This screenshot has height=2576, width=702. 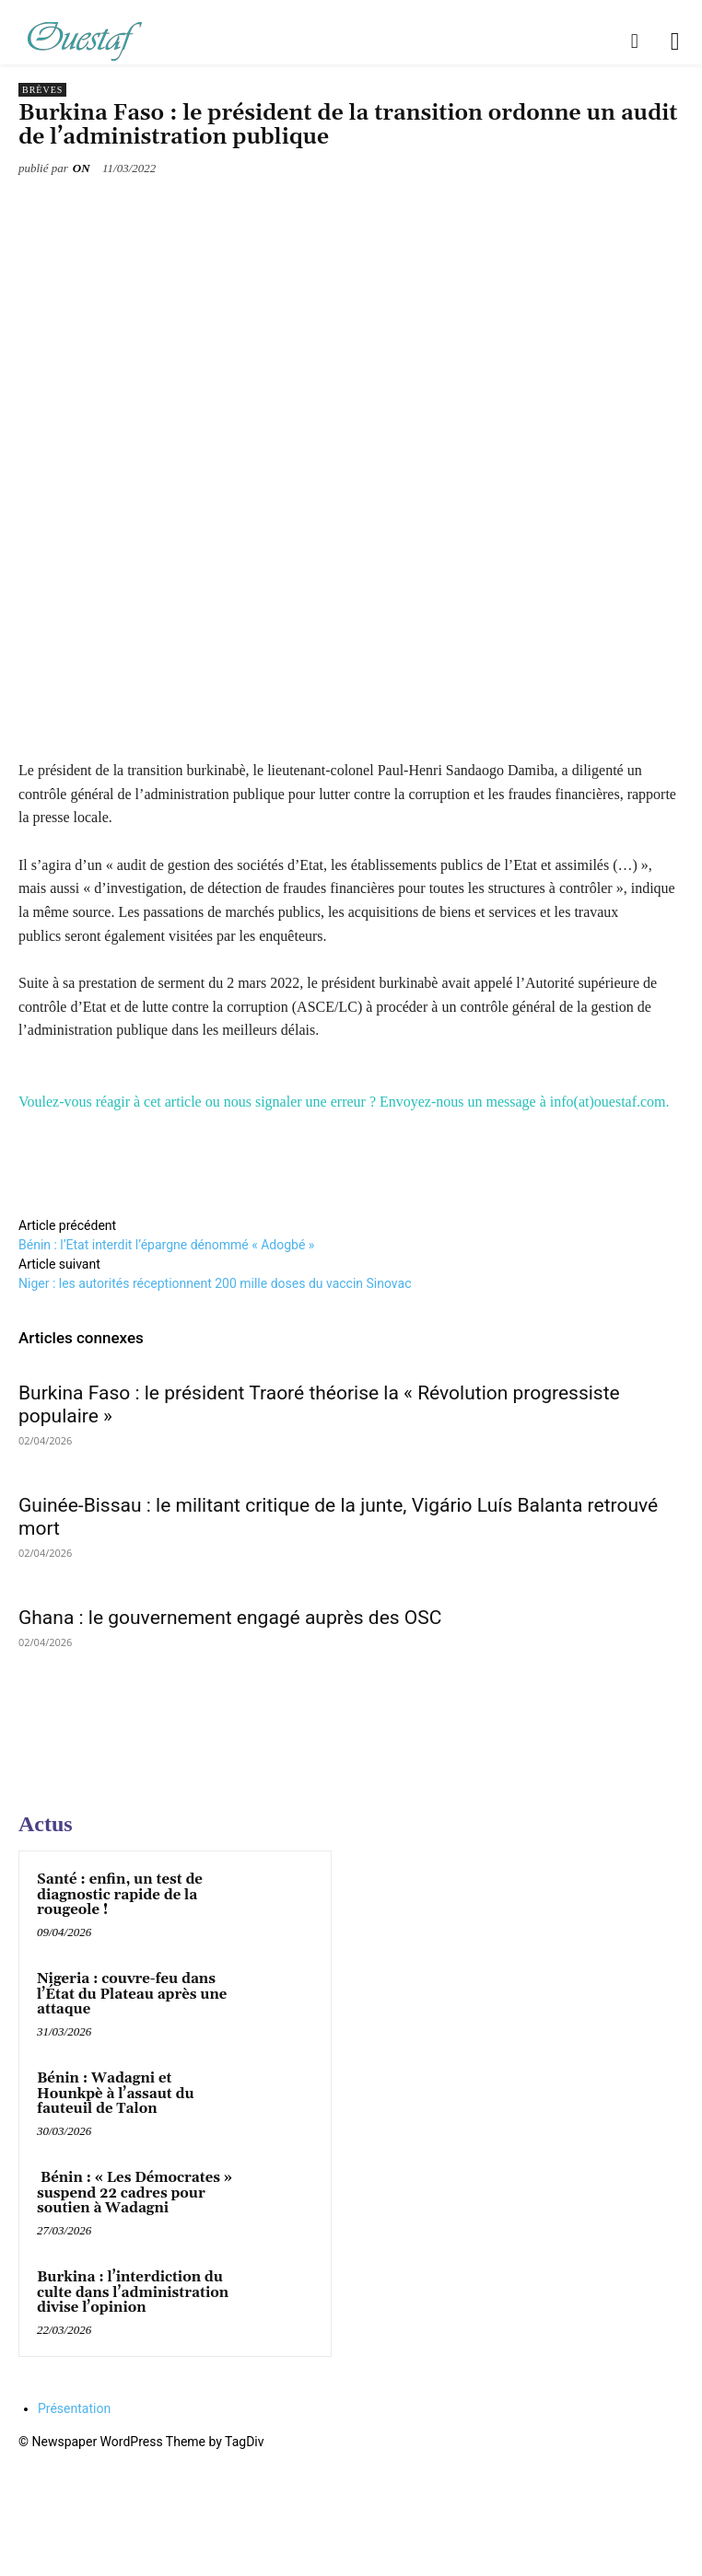 What do you see at coordinates (74, 2408) in the screenshot?
I see `Présentation` at bounding box center [74, 2408].